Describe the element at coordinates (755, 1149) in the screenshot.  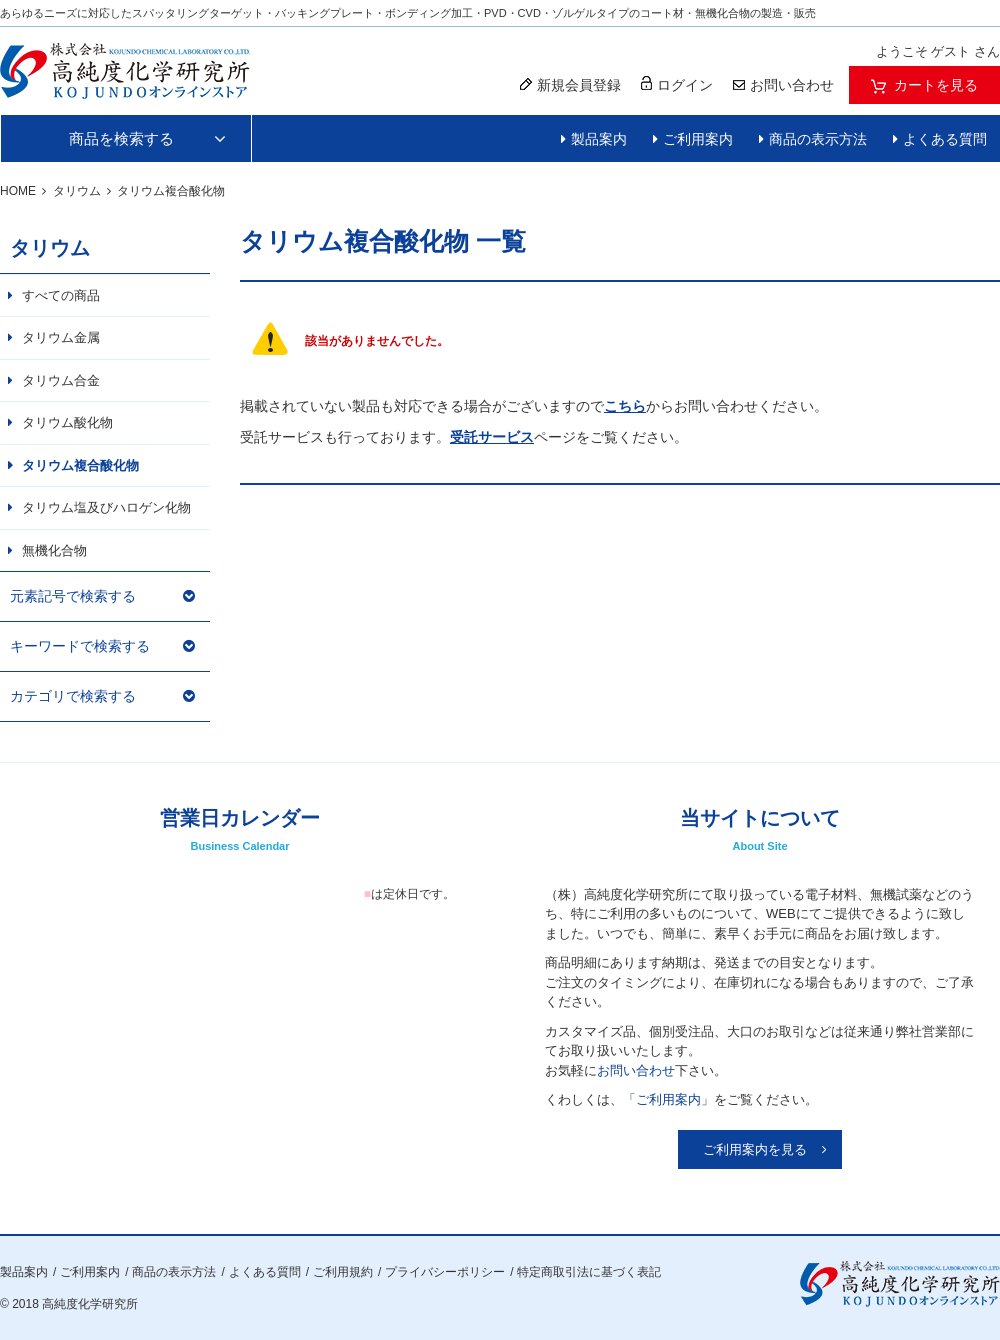
I see `ご利用案内を見る` at that location.